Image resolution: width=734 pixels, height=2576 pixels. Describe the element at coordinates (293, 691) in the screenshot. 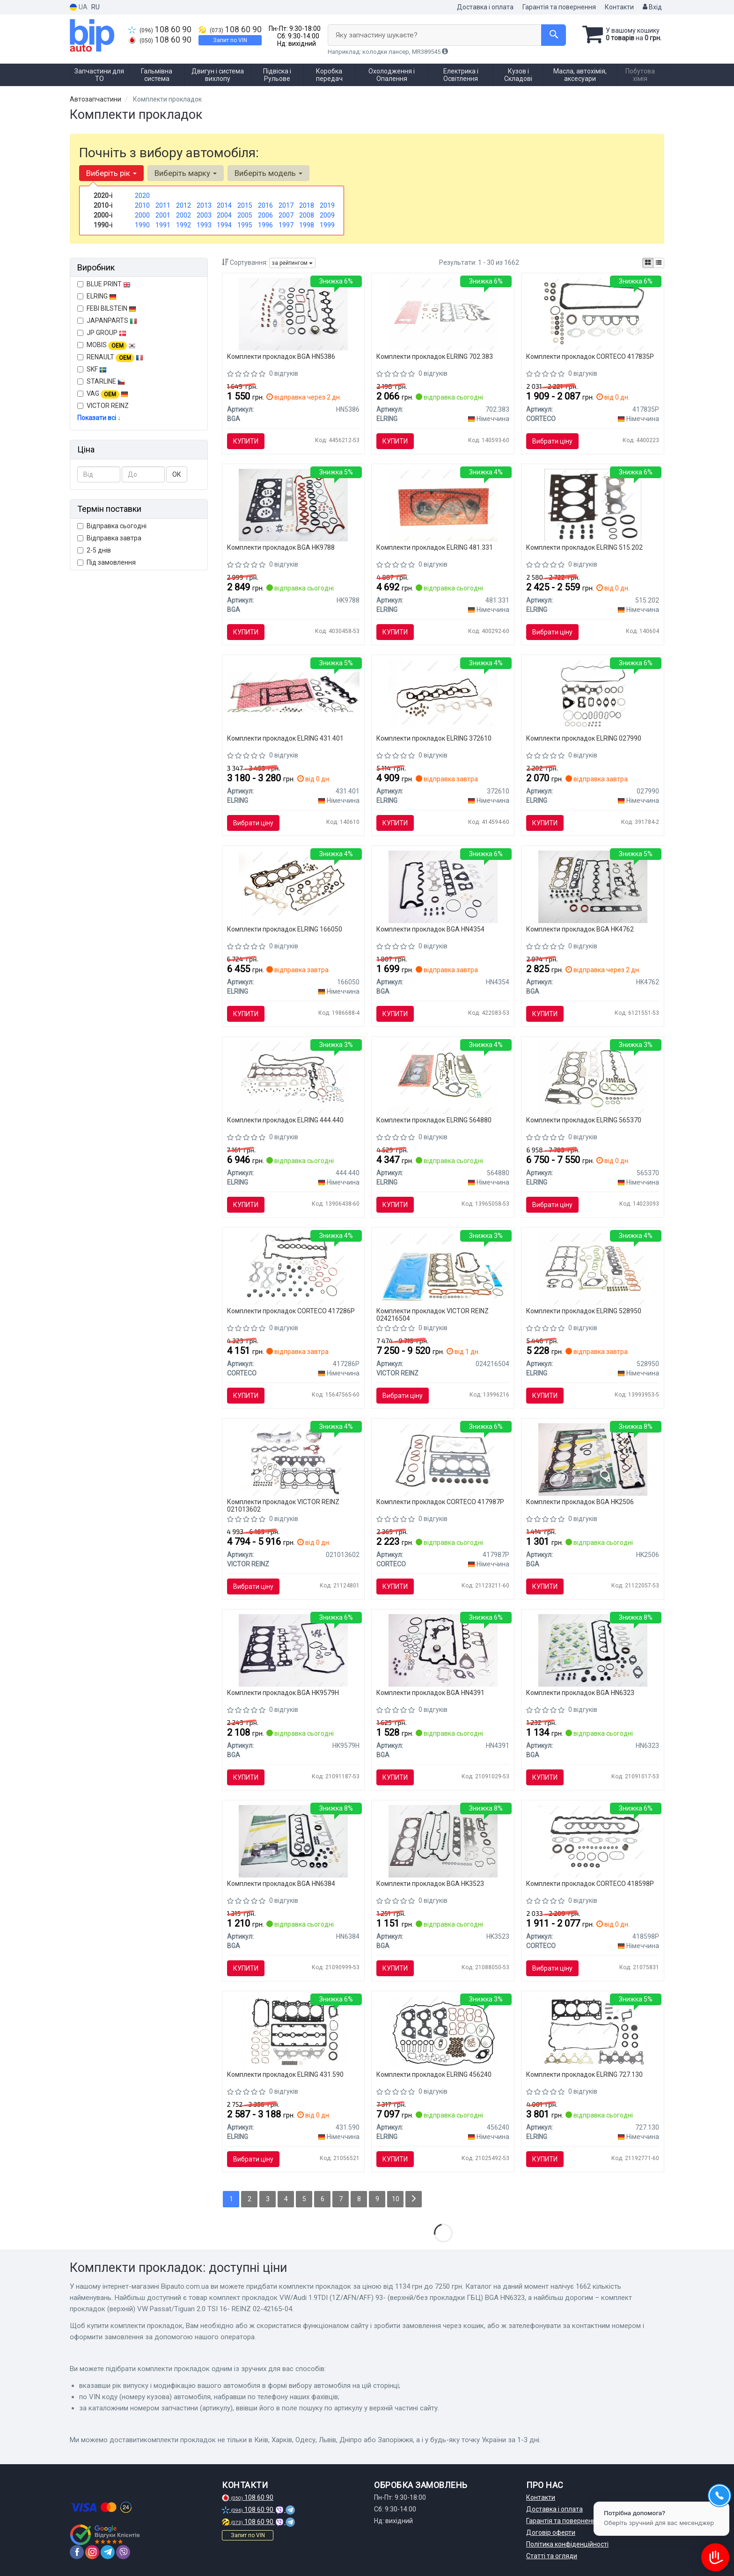

I see `[Комплект прокладок, головка циліндра ELRING 431.401]` at that location.